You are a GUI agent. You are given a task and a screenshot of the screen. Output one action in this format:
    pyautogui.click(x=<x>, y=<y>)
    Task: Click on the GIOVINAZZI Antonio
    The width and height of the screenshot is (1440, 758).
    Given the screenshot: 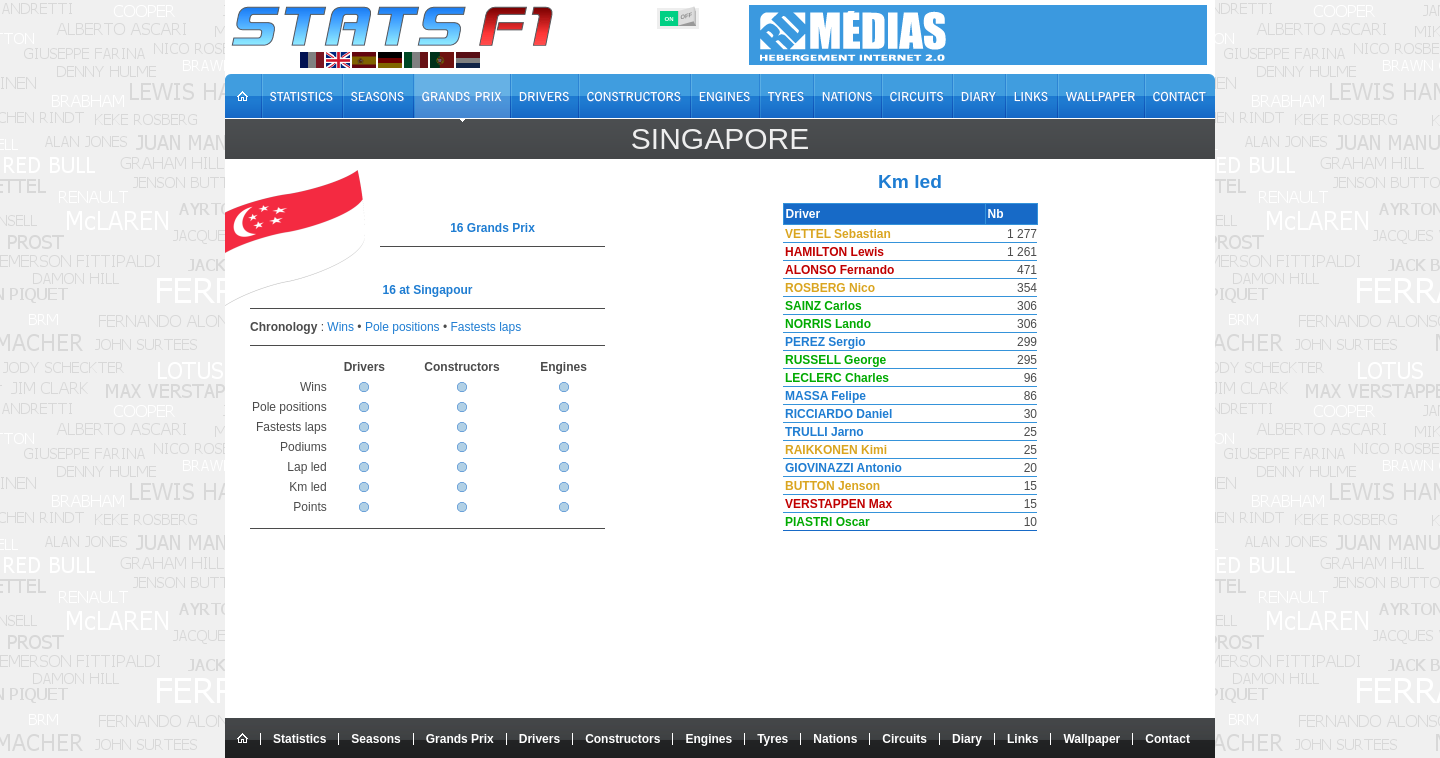 What is the action you would take?
    pyautogui.click(x=841, y=468)
    